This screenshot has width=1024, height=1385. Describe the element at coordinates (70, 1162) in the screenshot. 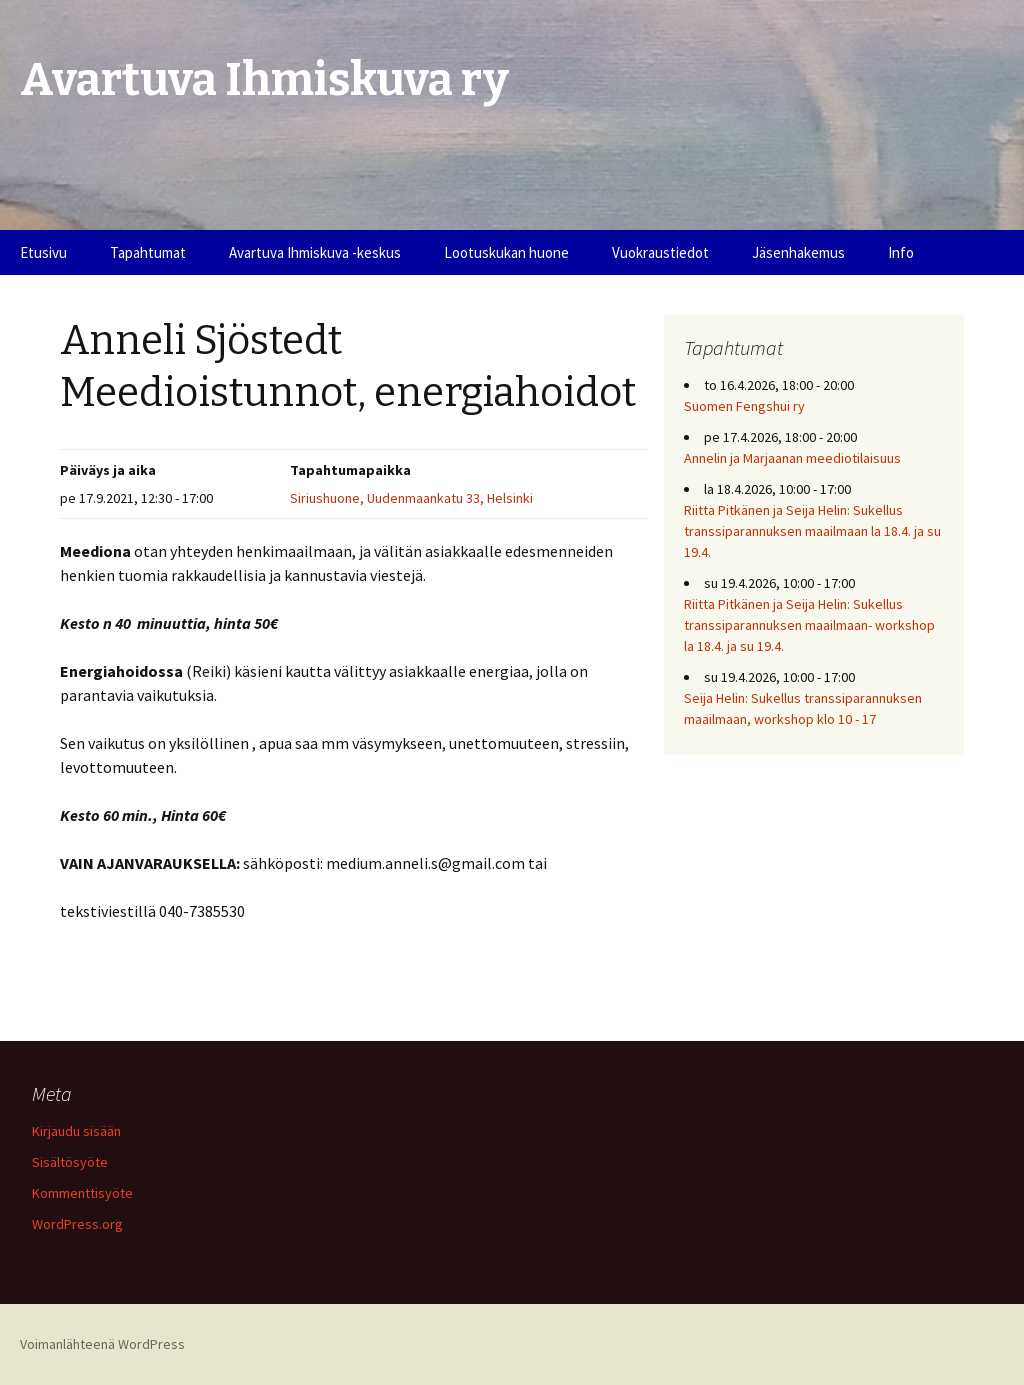

I see `Sisältösyöte` at that location.